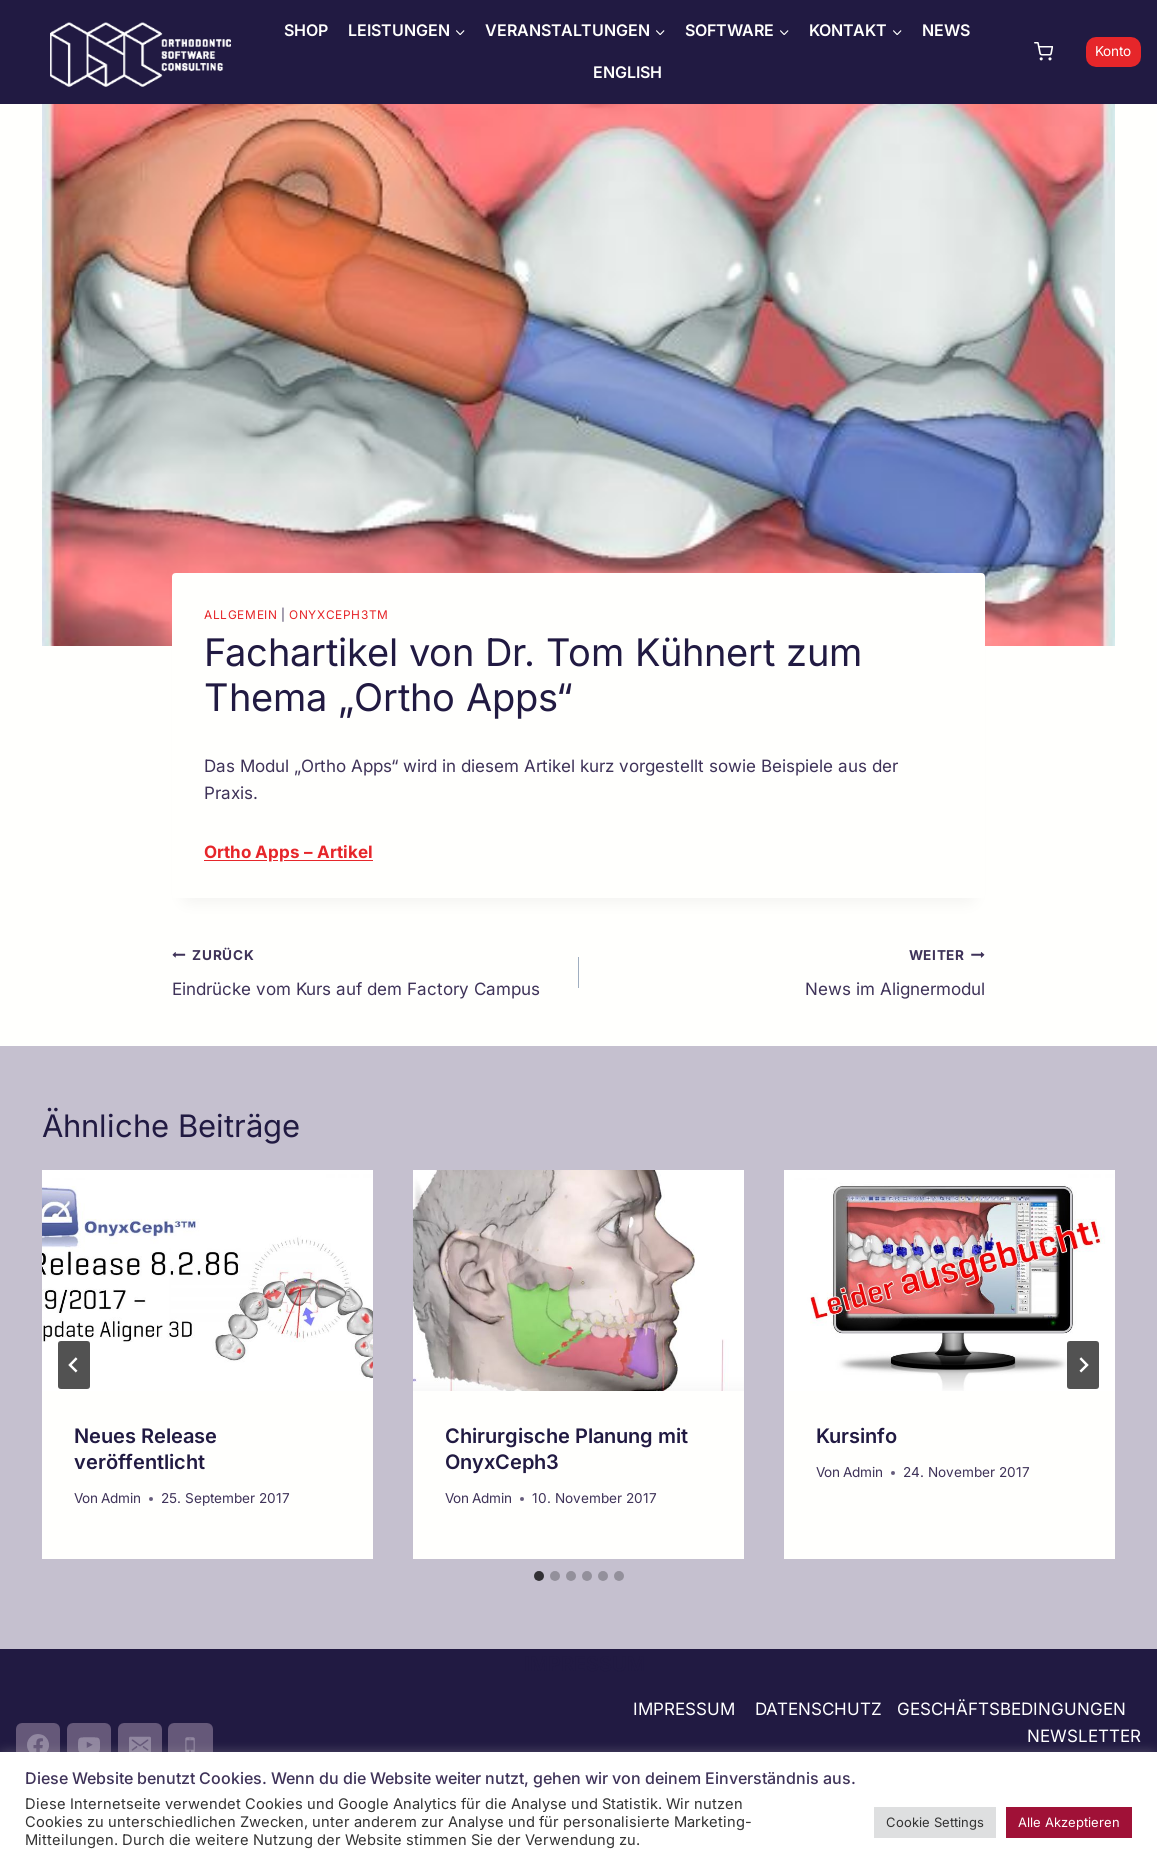 The width and height of the screenshot is (1157, 1863). Describe the element at coordinates (190, 1745) in the screenshot. I see `[Phone]` at that location.